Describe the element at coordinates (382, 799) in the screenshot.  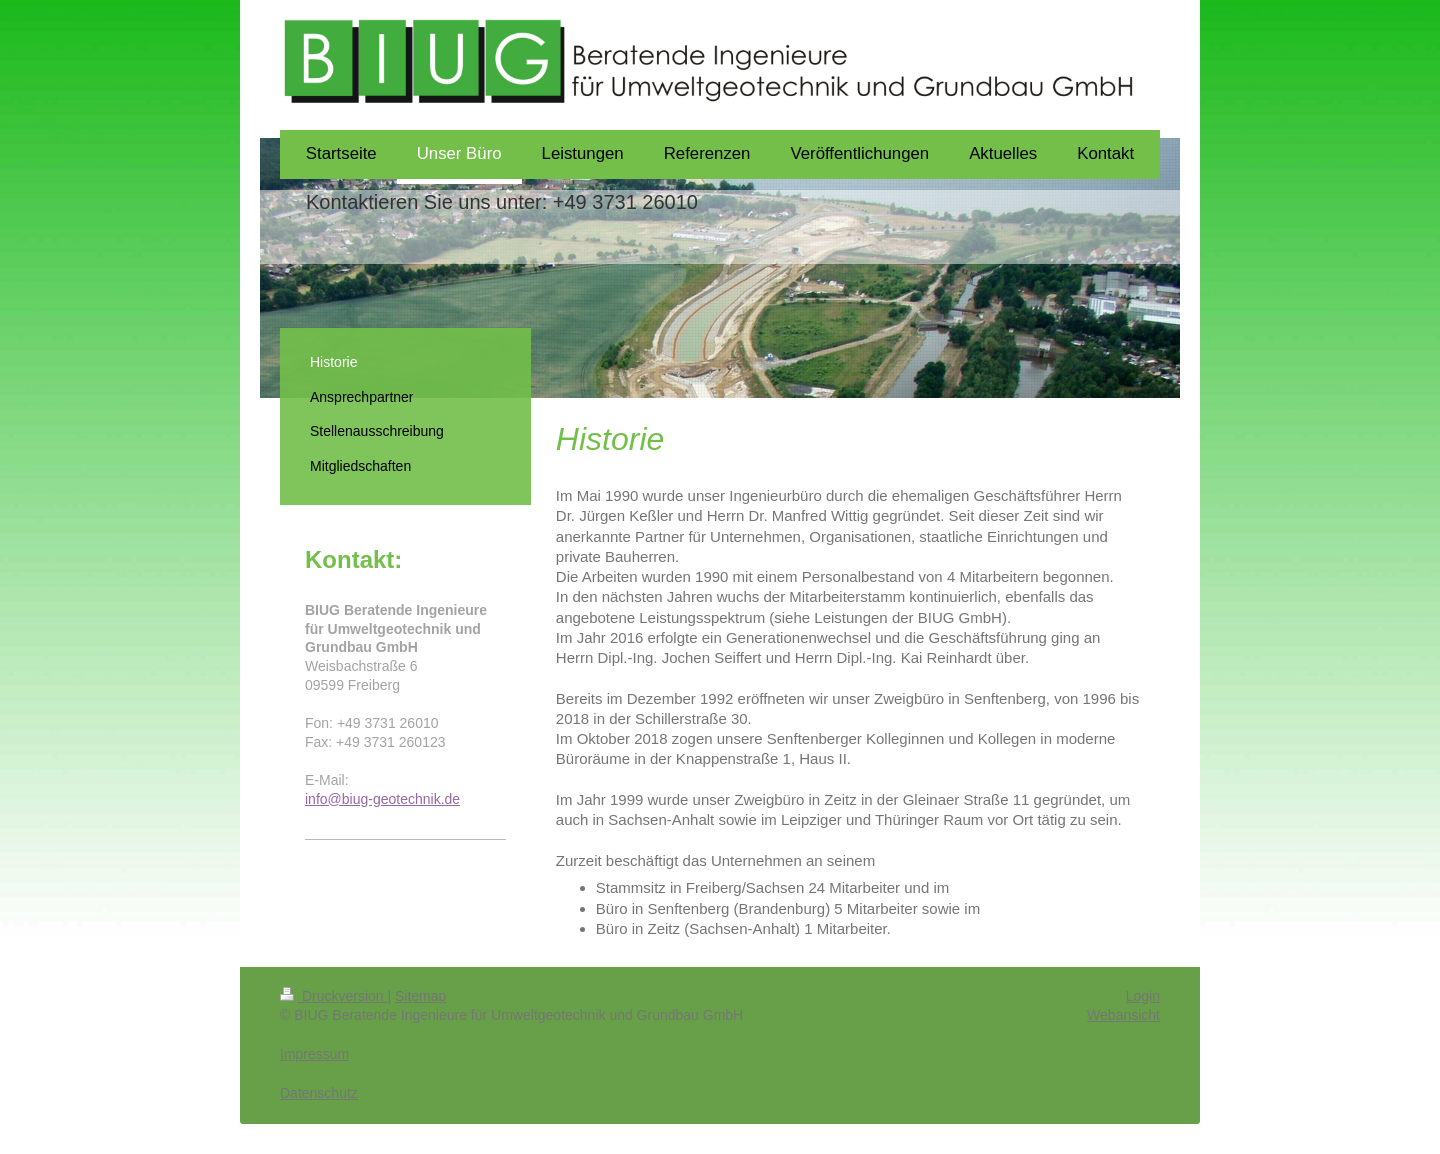
I see `info@biug-geotechnik.de` at that location.